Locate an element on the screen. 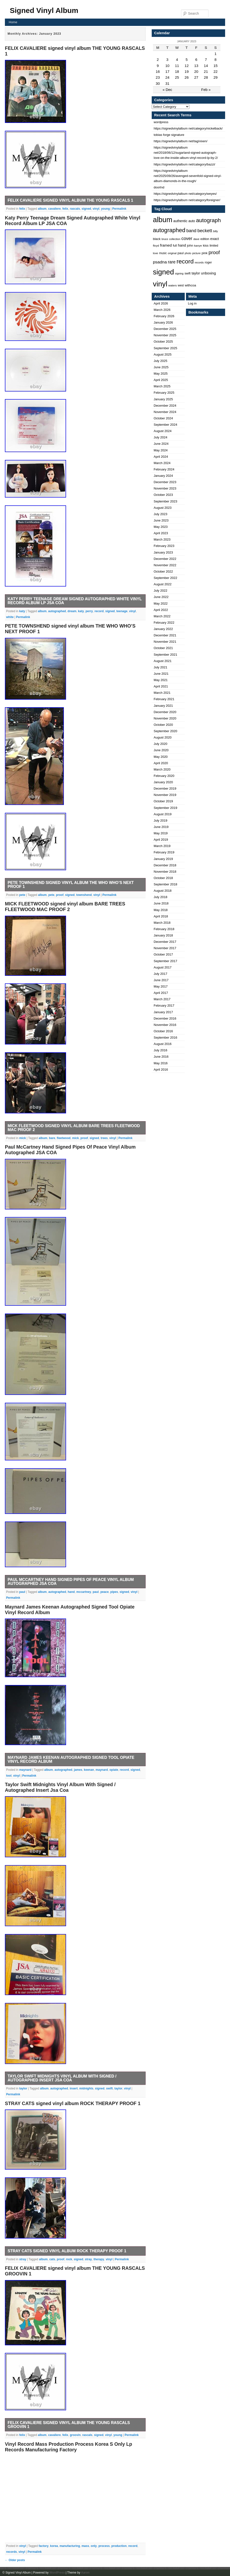 The width and height of the screenshot is (230, 2576). https://signedvinylalbum net/tag/vixen/ is located at coordinates (180, 141).